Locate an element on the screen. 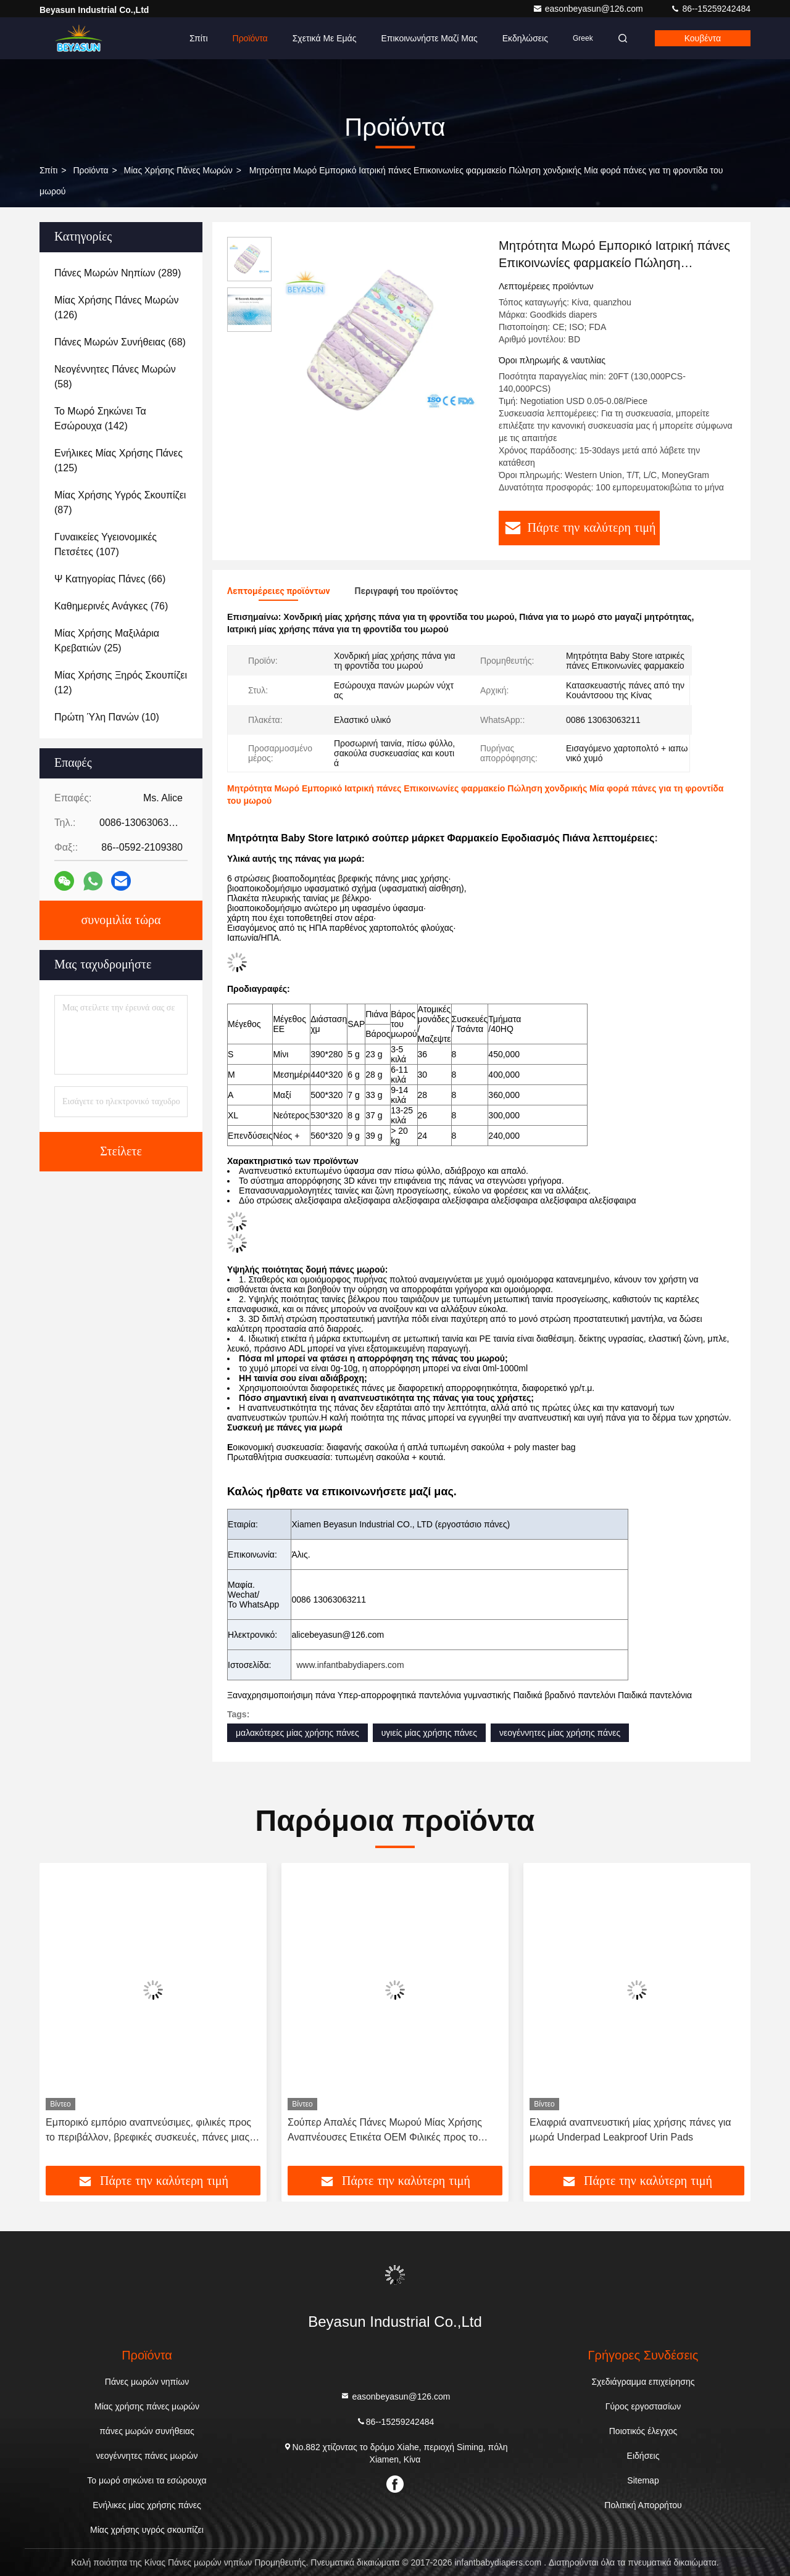 This screenshot has width=790, height=2576. Ποιοτικός έλεγχος is located at coordinates (643, 2431).